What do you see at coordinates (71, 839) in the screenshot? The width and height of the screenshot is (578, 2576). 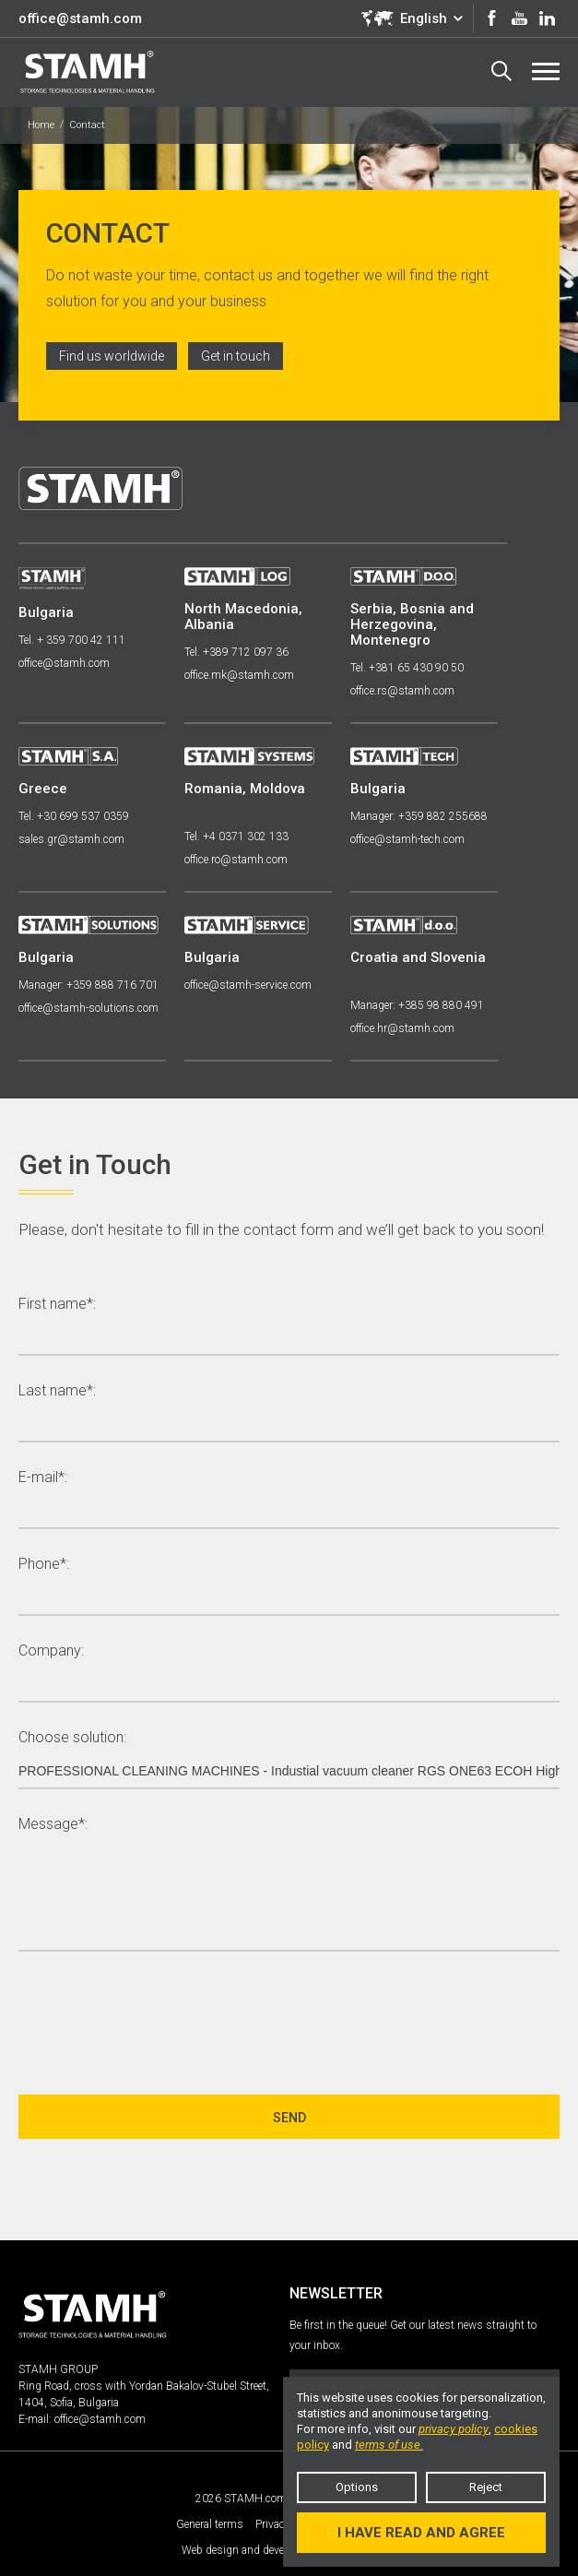 I see `sales.gr@stamh.com` at bounding box center [71, 839].